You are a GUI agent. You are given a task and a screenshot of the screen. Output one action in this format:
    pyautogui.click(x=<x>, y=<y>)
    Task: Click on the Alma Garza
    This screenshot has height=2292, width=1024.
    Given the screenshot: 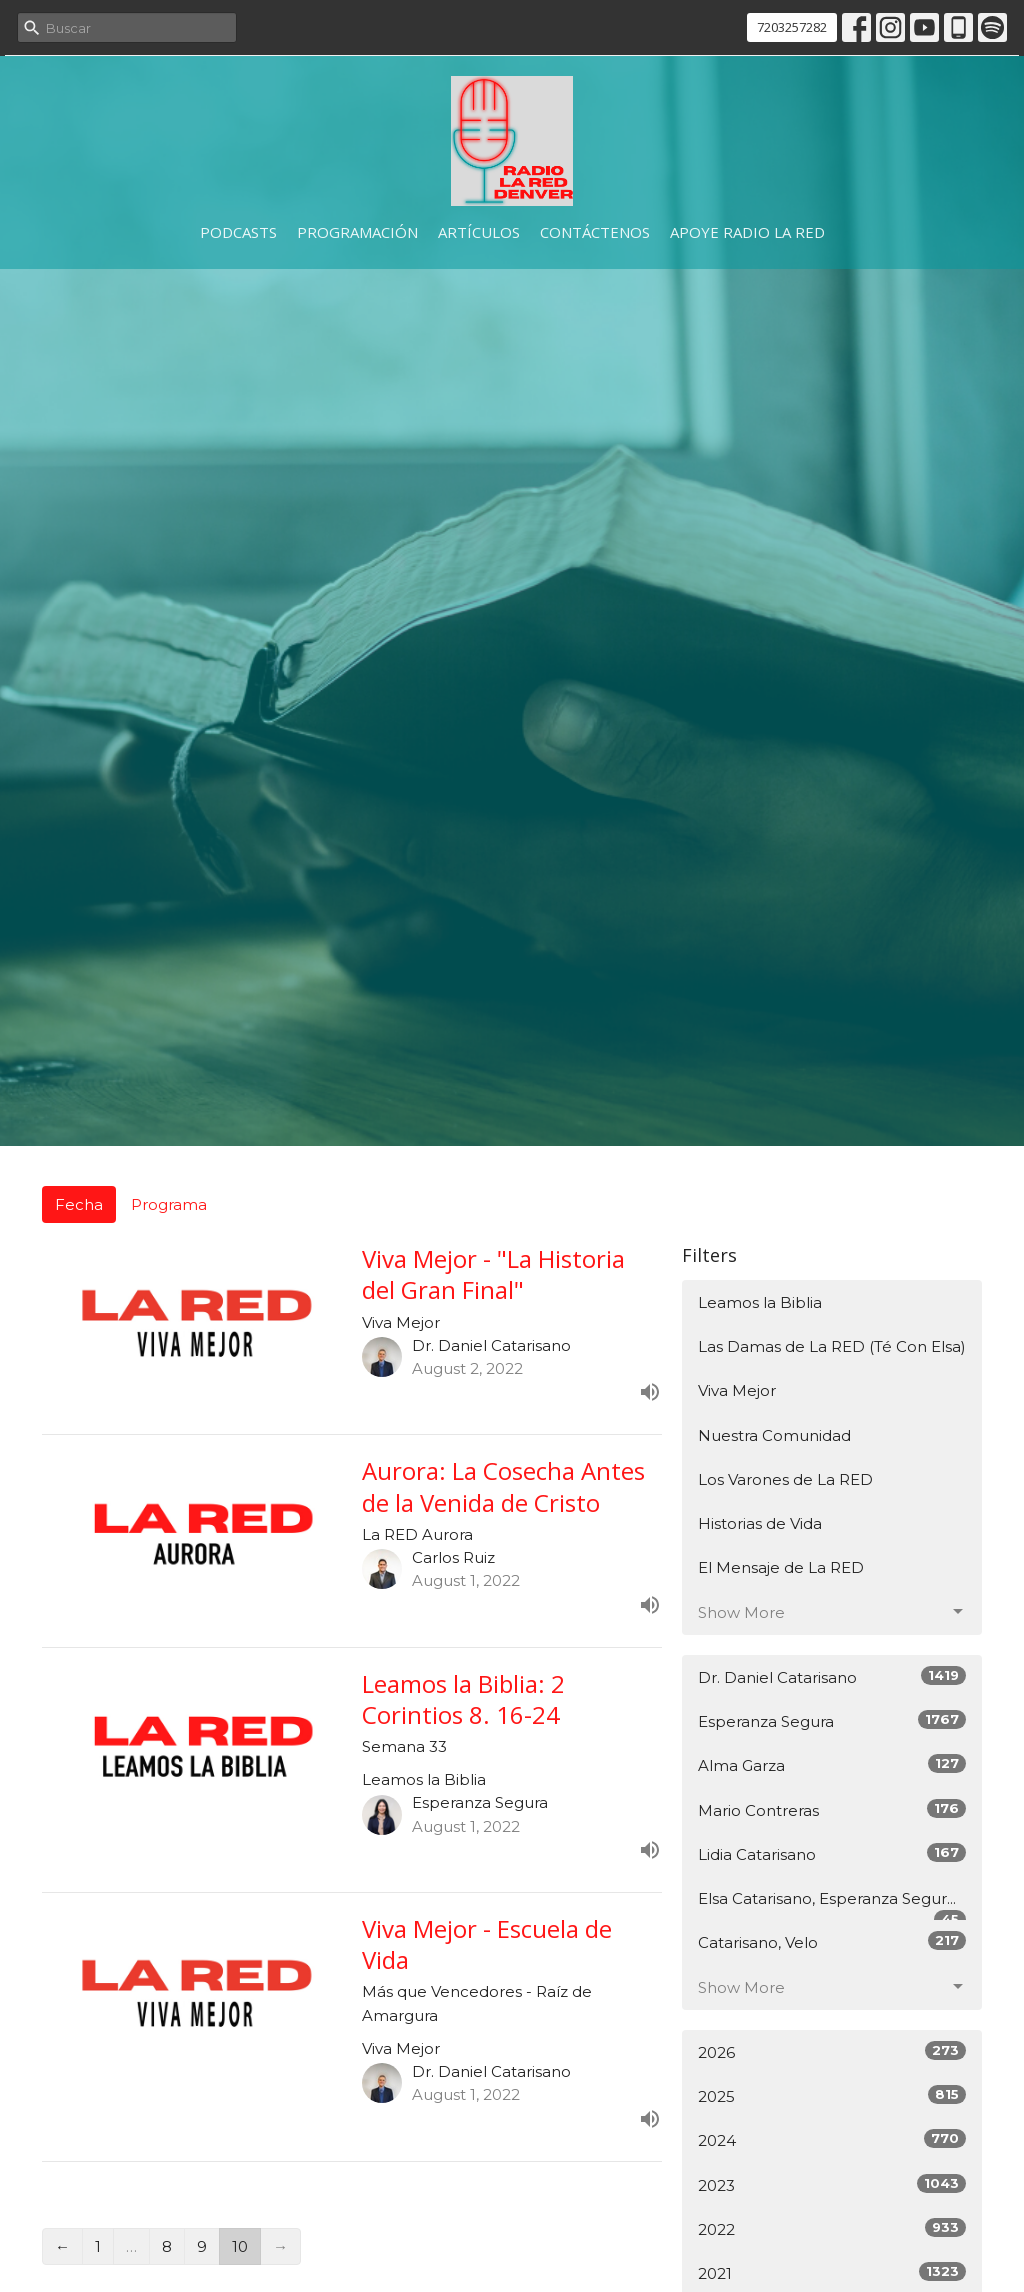 What is the action you would take?
    pyautogui.click(x=832, y=1764)
    